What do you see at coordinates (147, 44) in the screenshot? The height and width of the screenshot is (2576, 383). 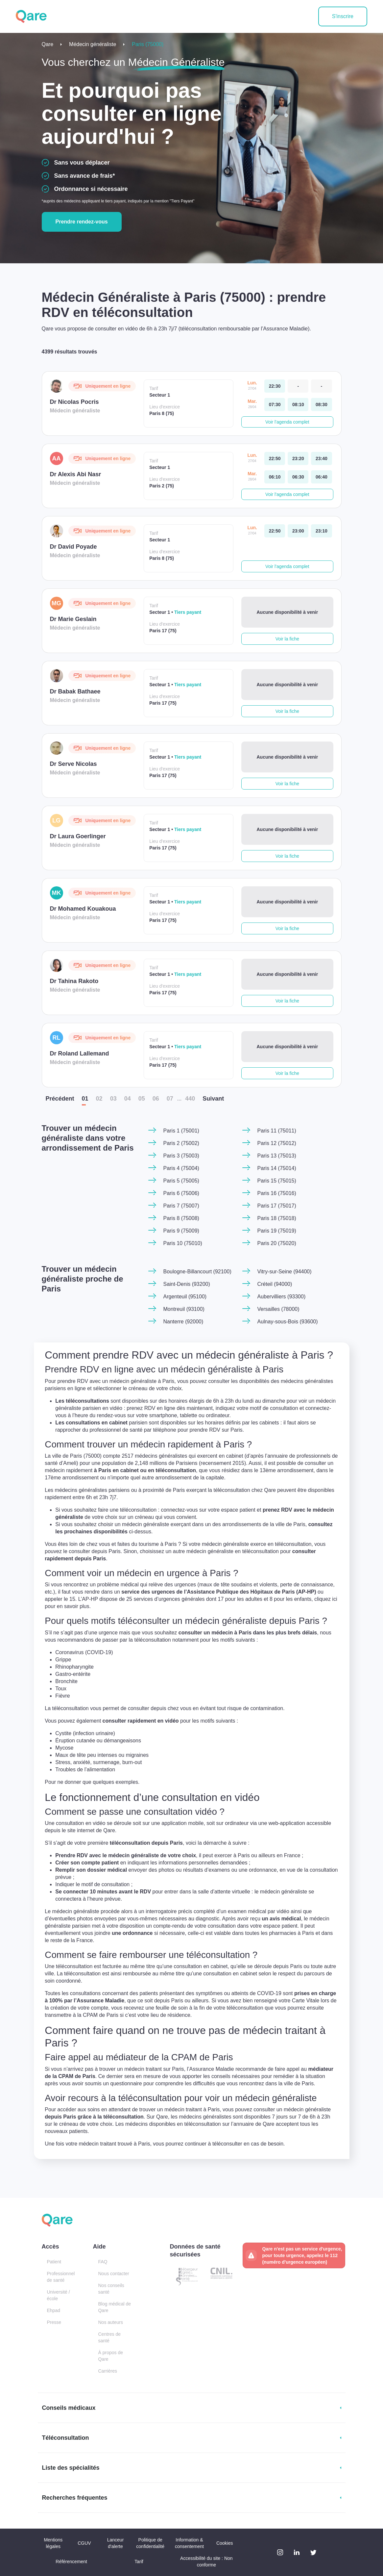 I see `Paris (75000)` at bounding box center [147, 44].